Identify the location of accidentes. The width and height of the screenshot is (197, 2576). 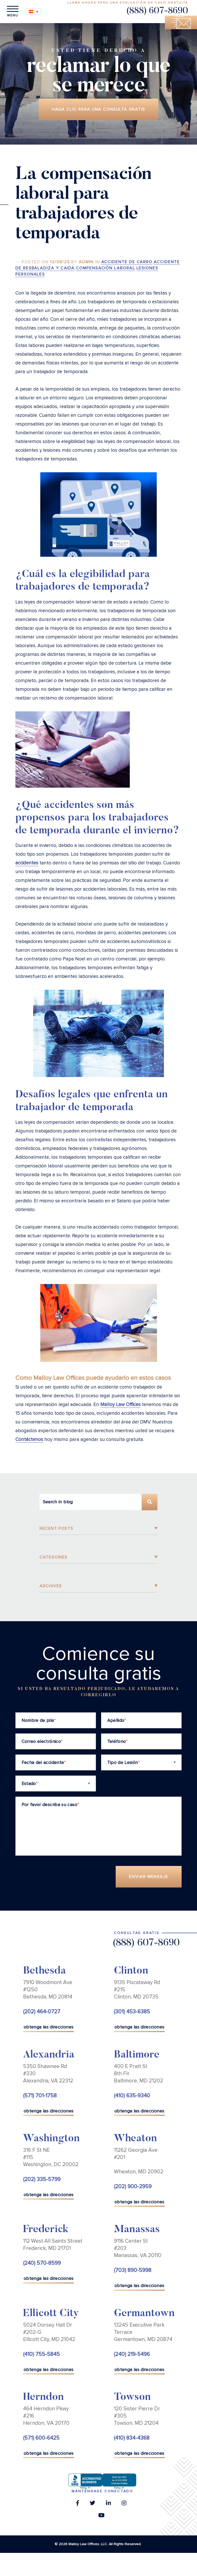
(26, 863).